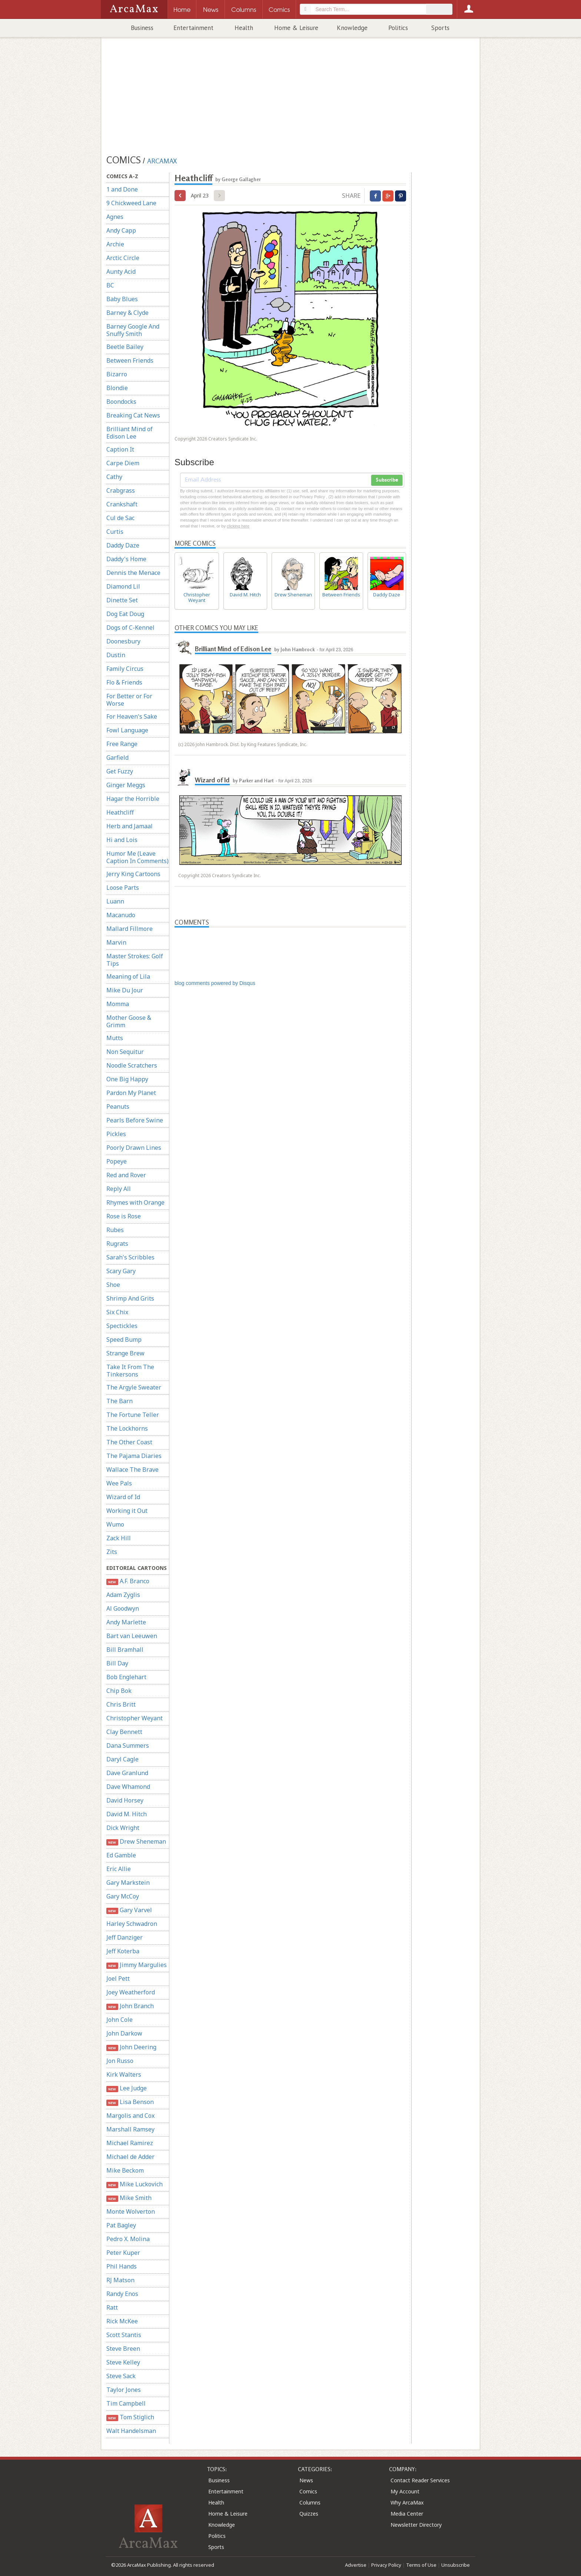  What do you see at coordinates (117, 1312) in the screenshot?
I see `Six Chix` at bounding box center [117, 1312].